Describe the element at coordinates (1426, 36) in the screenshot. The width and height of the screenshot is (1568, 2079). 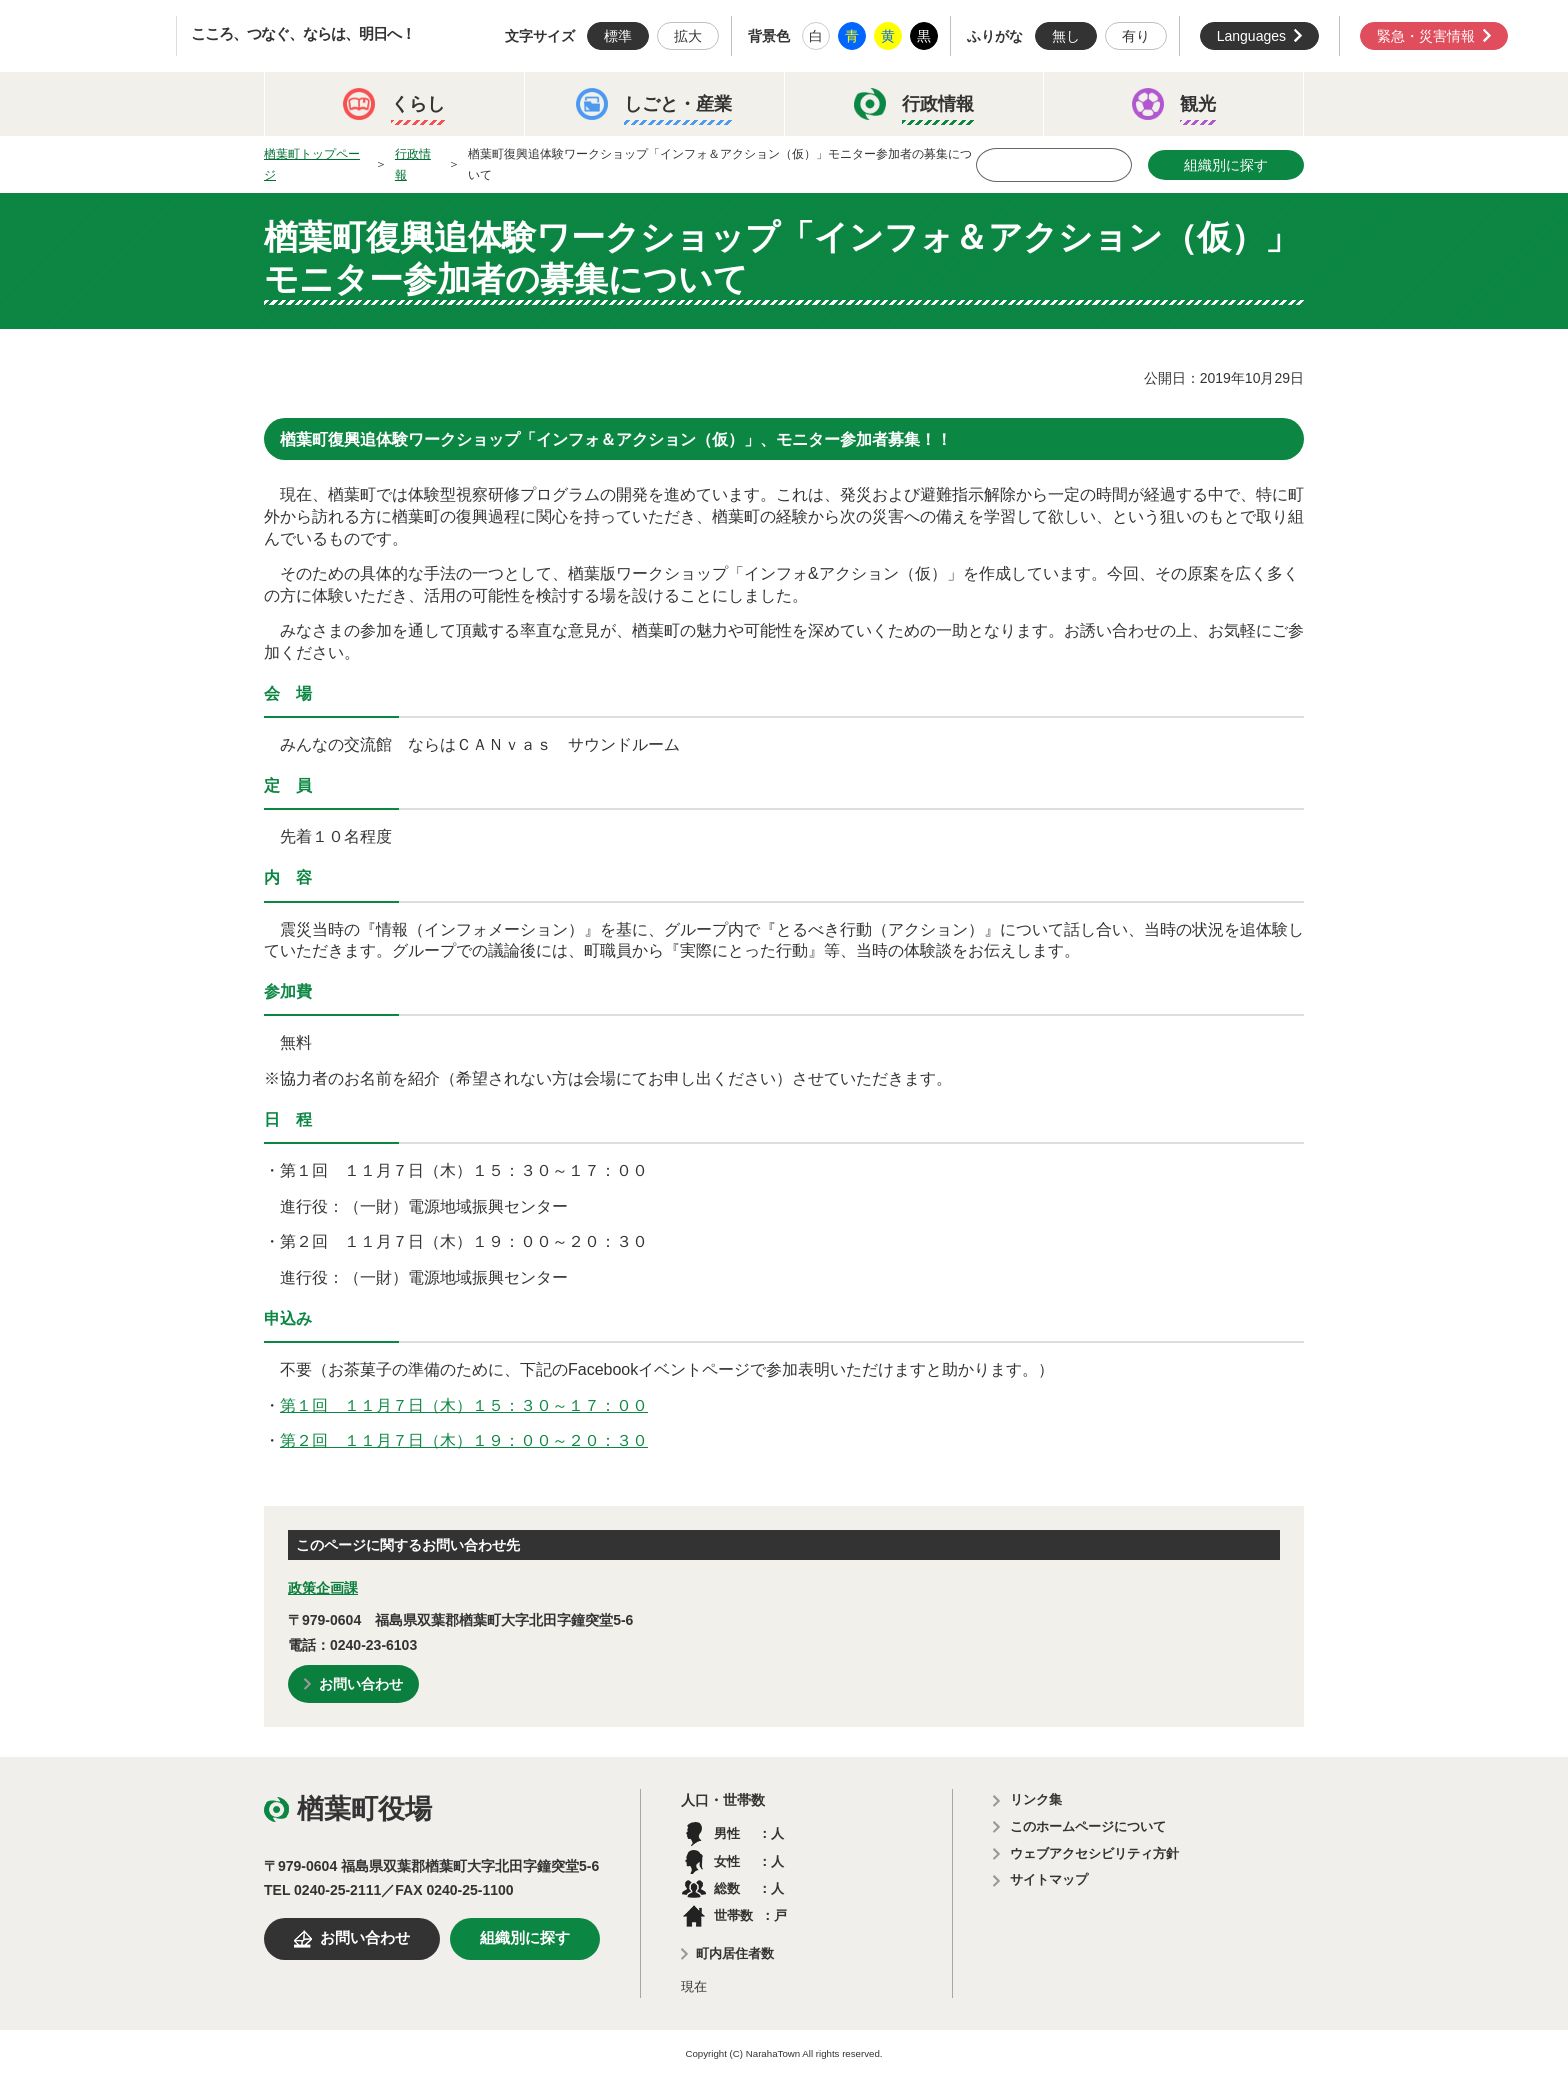
I see `緊急・災害情報` at that location.